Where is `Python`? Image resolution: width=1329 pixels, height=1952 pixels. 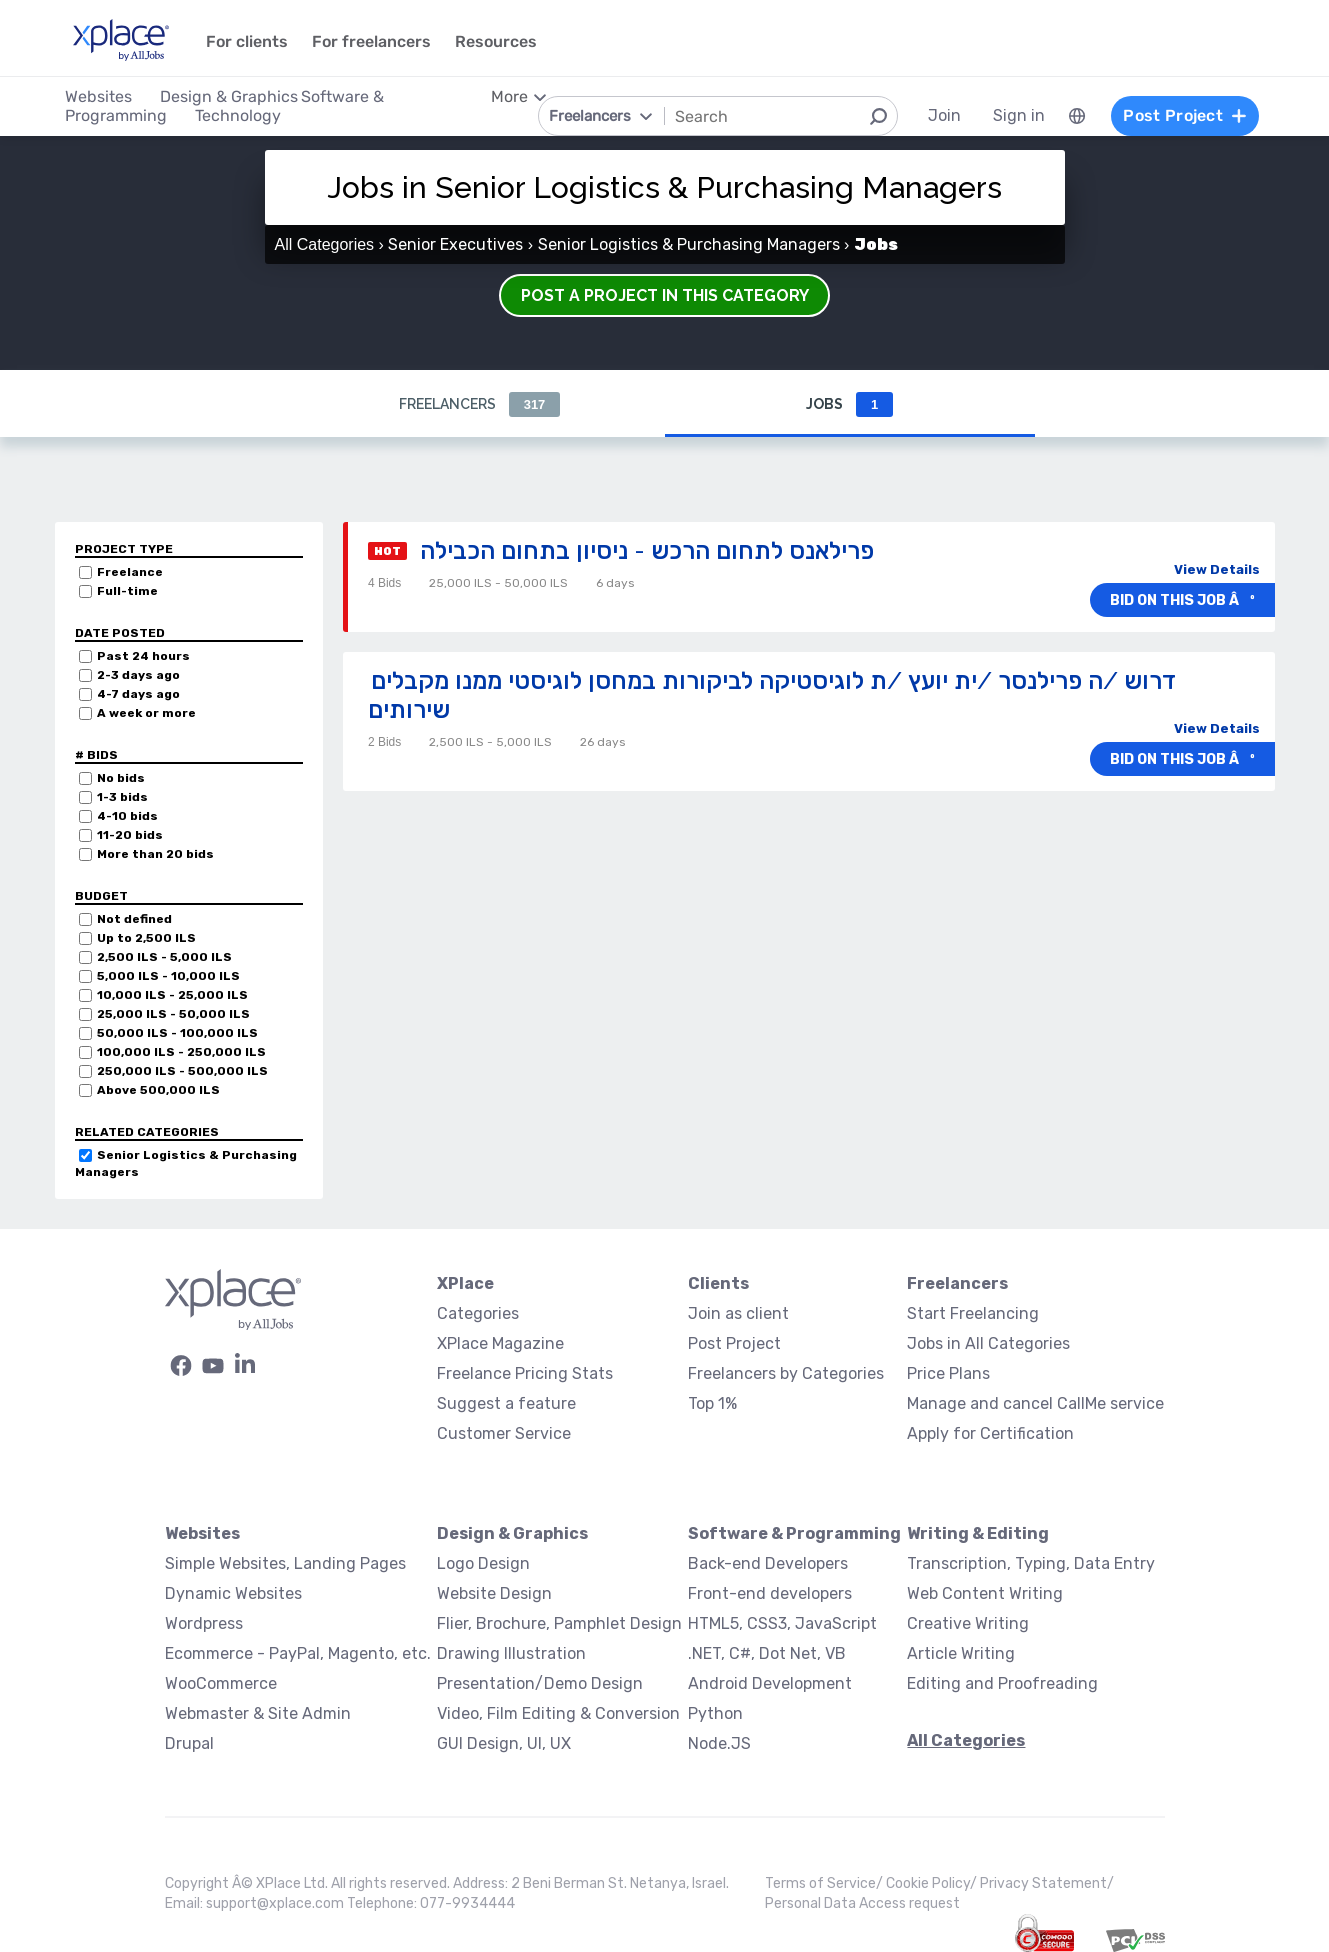
Python is located at coordinates (715, 1713).